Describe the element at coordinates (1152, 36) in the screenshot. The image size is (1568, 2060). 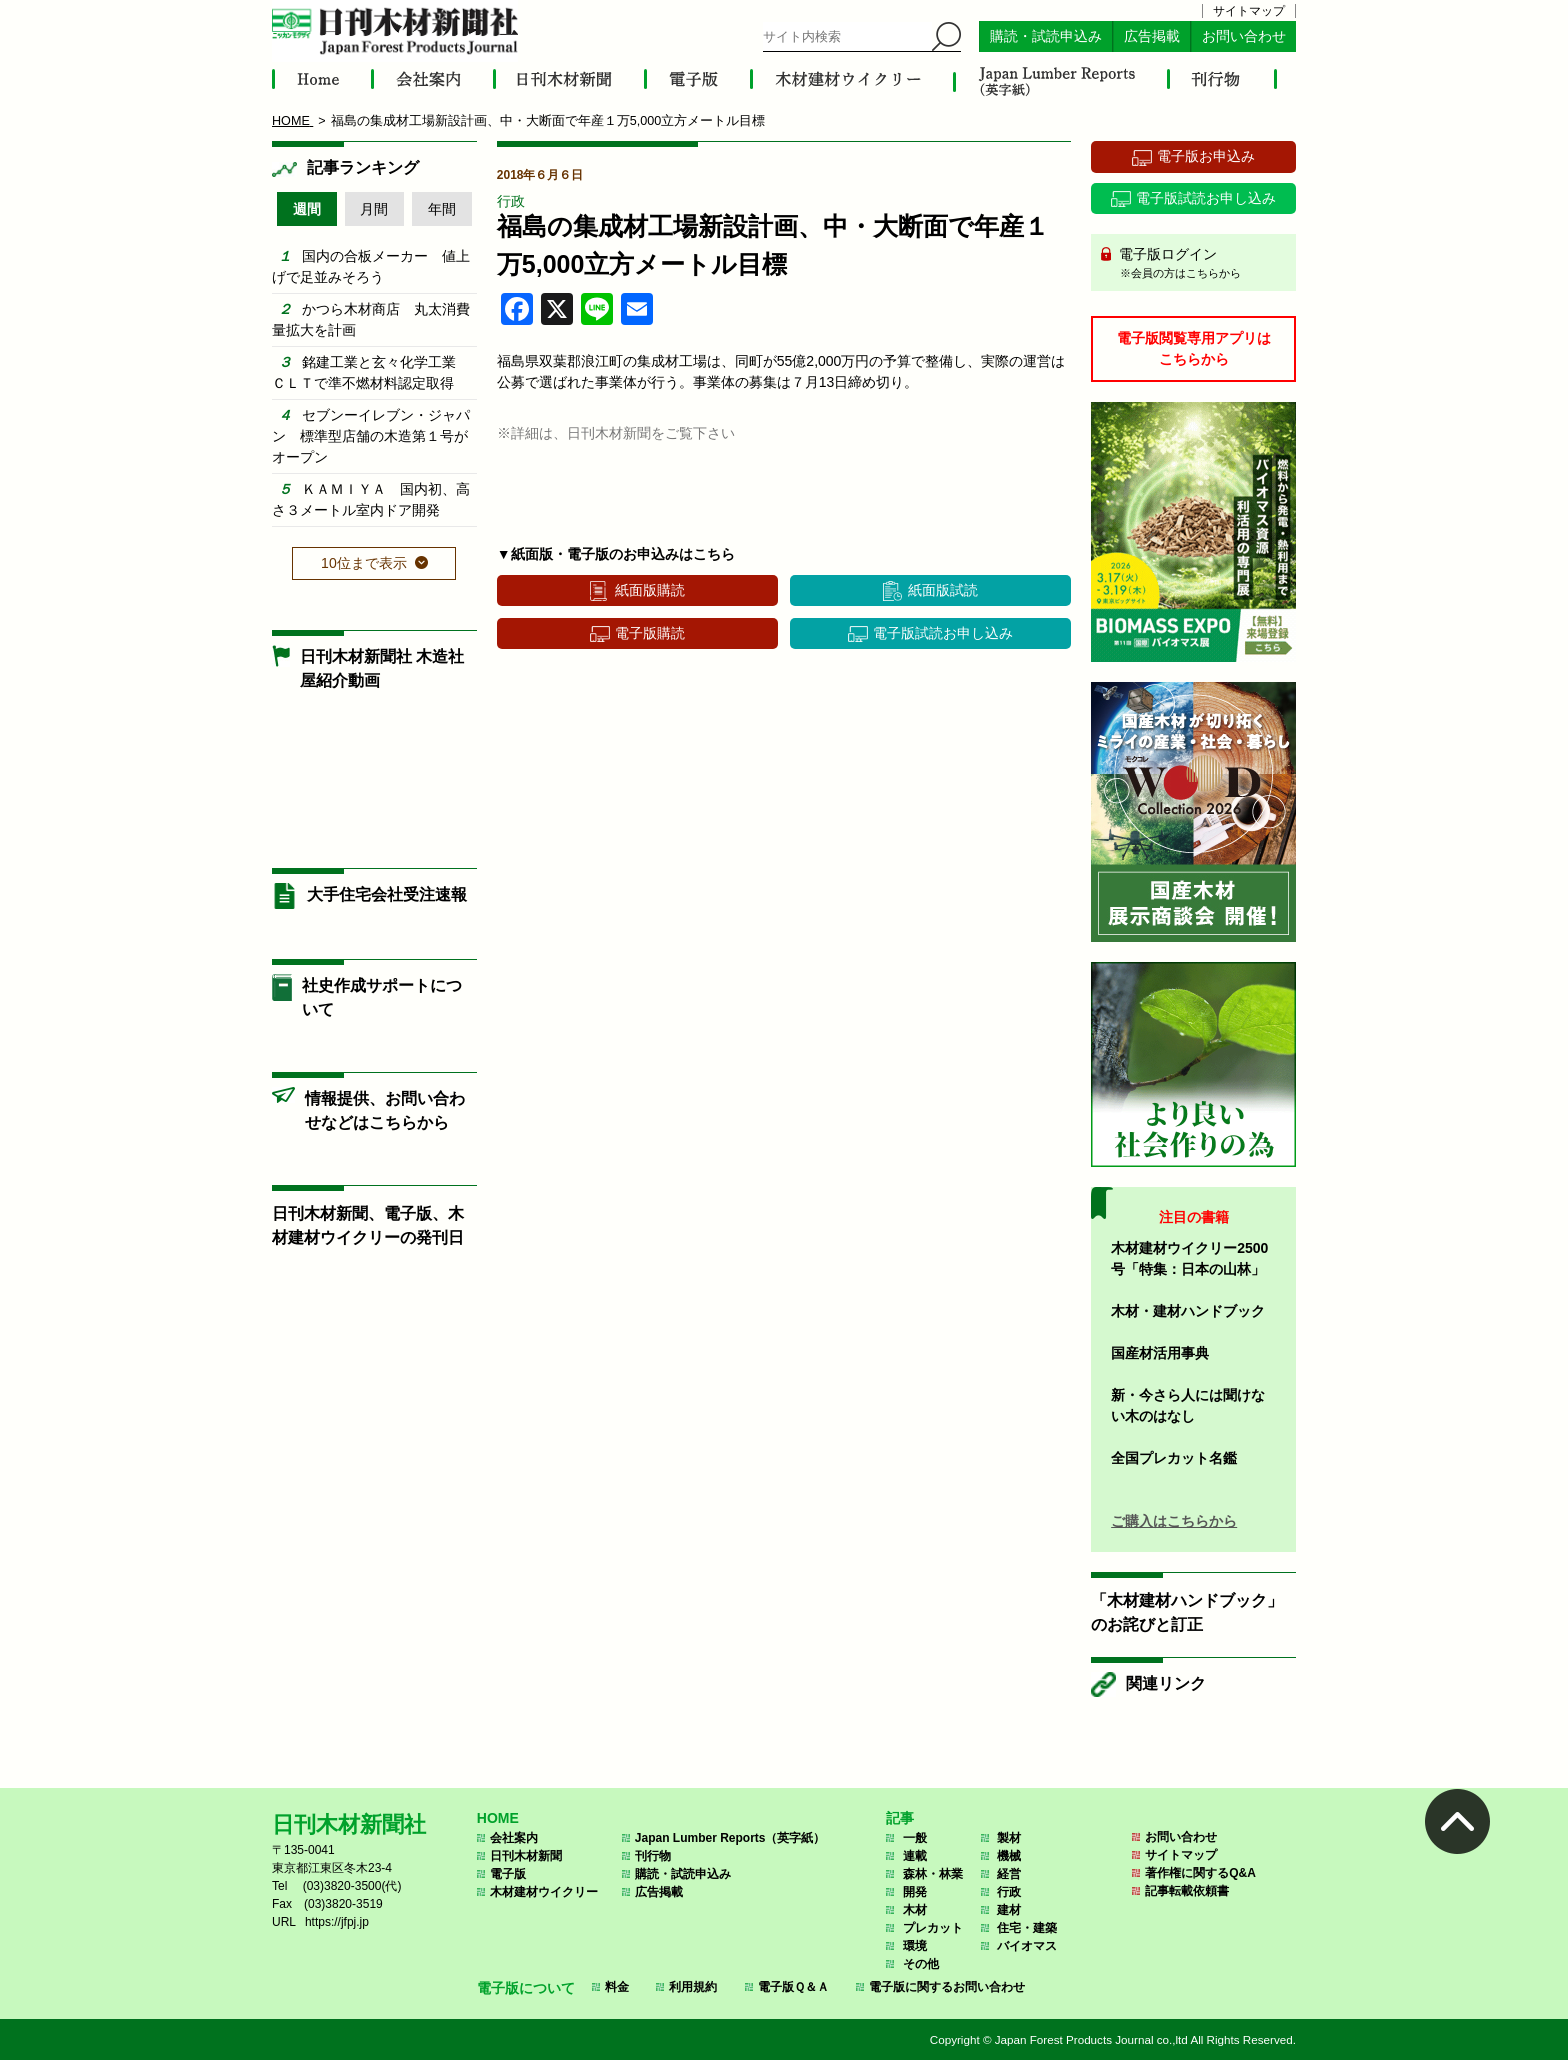
I see `広告掲載` at that location.